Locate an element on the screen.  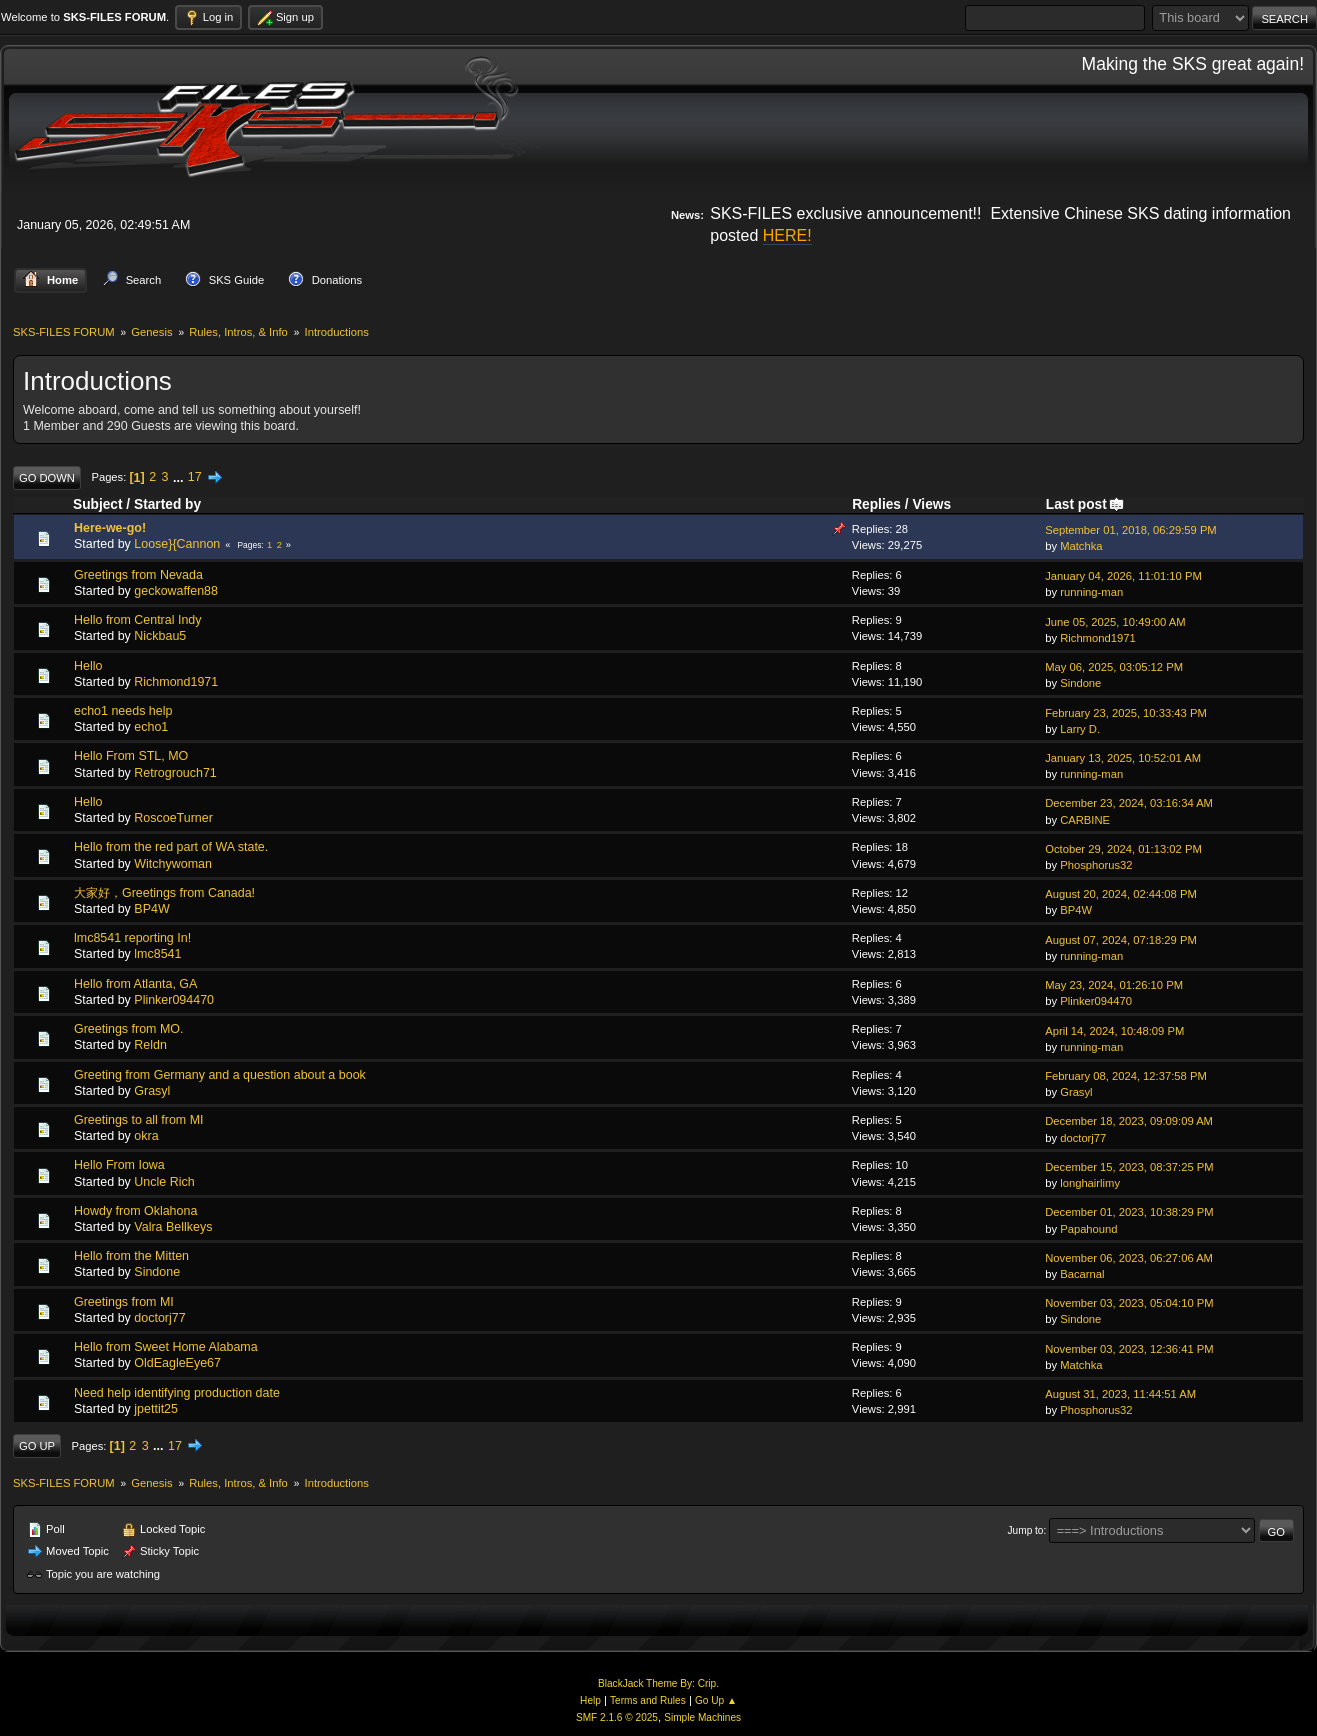
Valra Bellkeys is located at coordinates (173, 1227).